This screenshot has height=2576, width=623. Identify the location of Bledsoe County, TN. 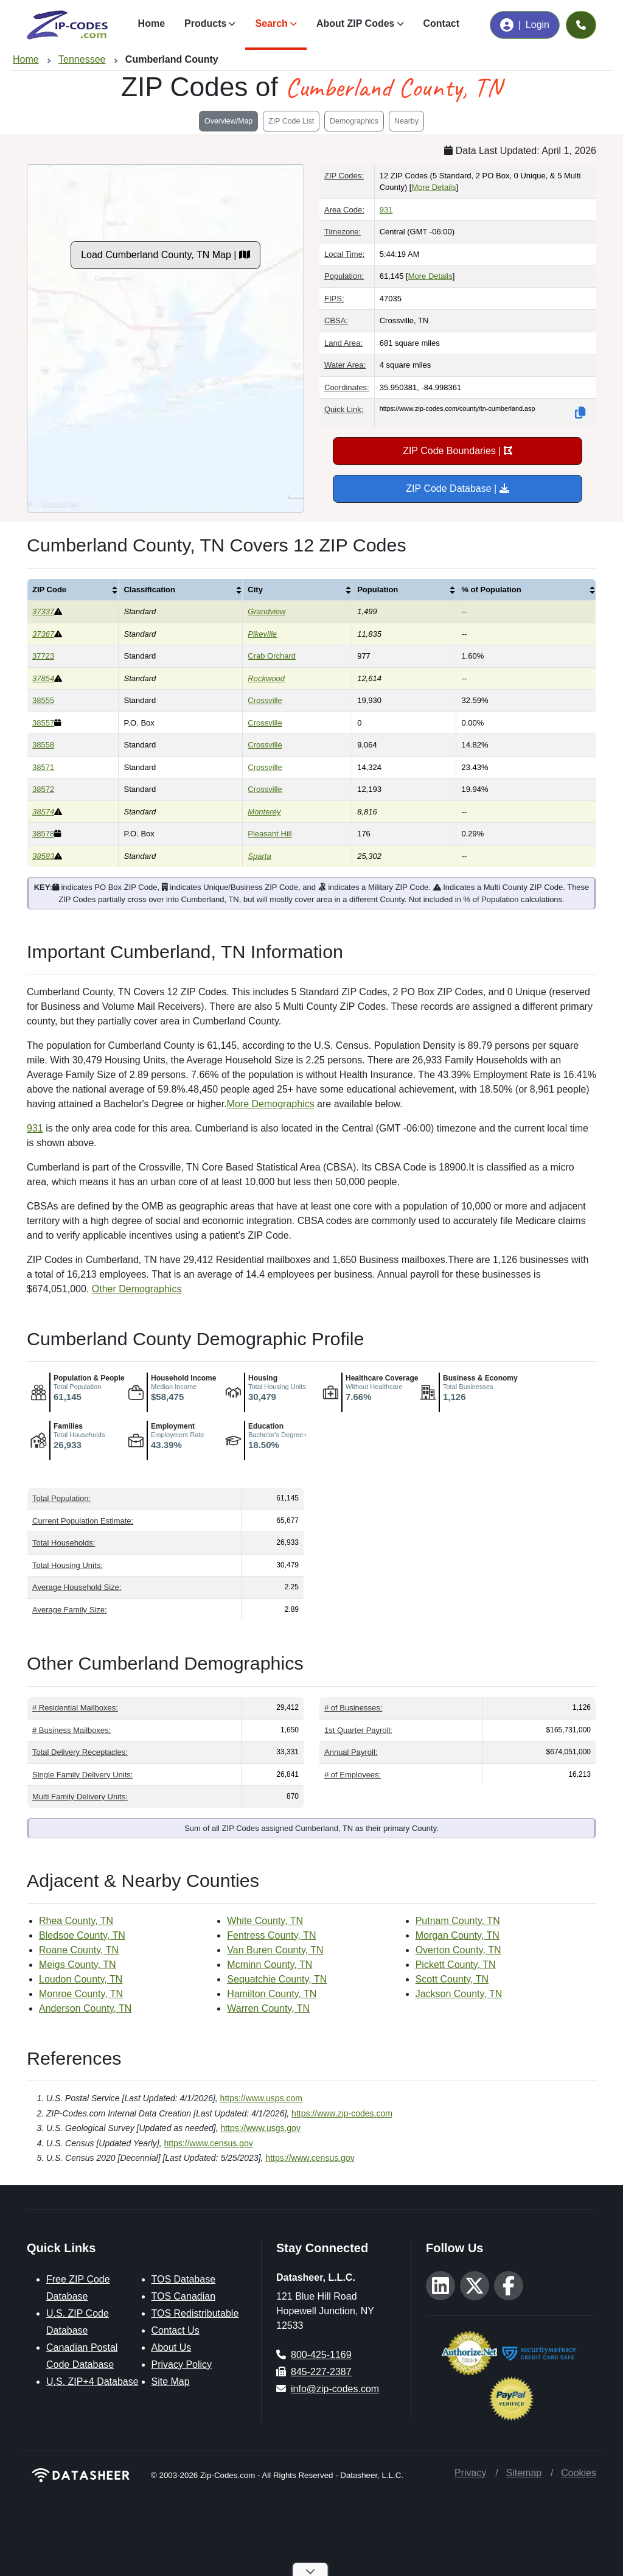
(82, 1935).